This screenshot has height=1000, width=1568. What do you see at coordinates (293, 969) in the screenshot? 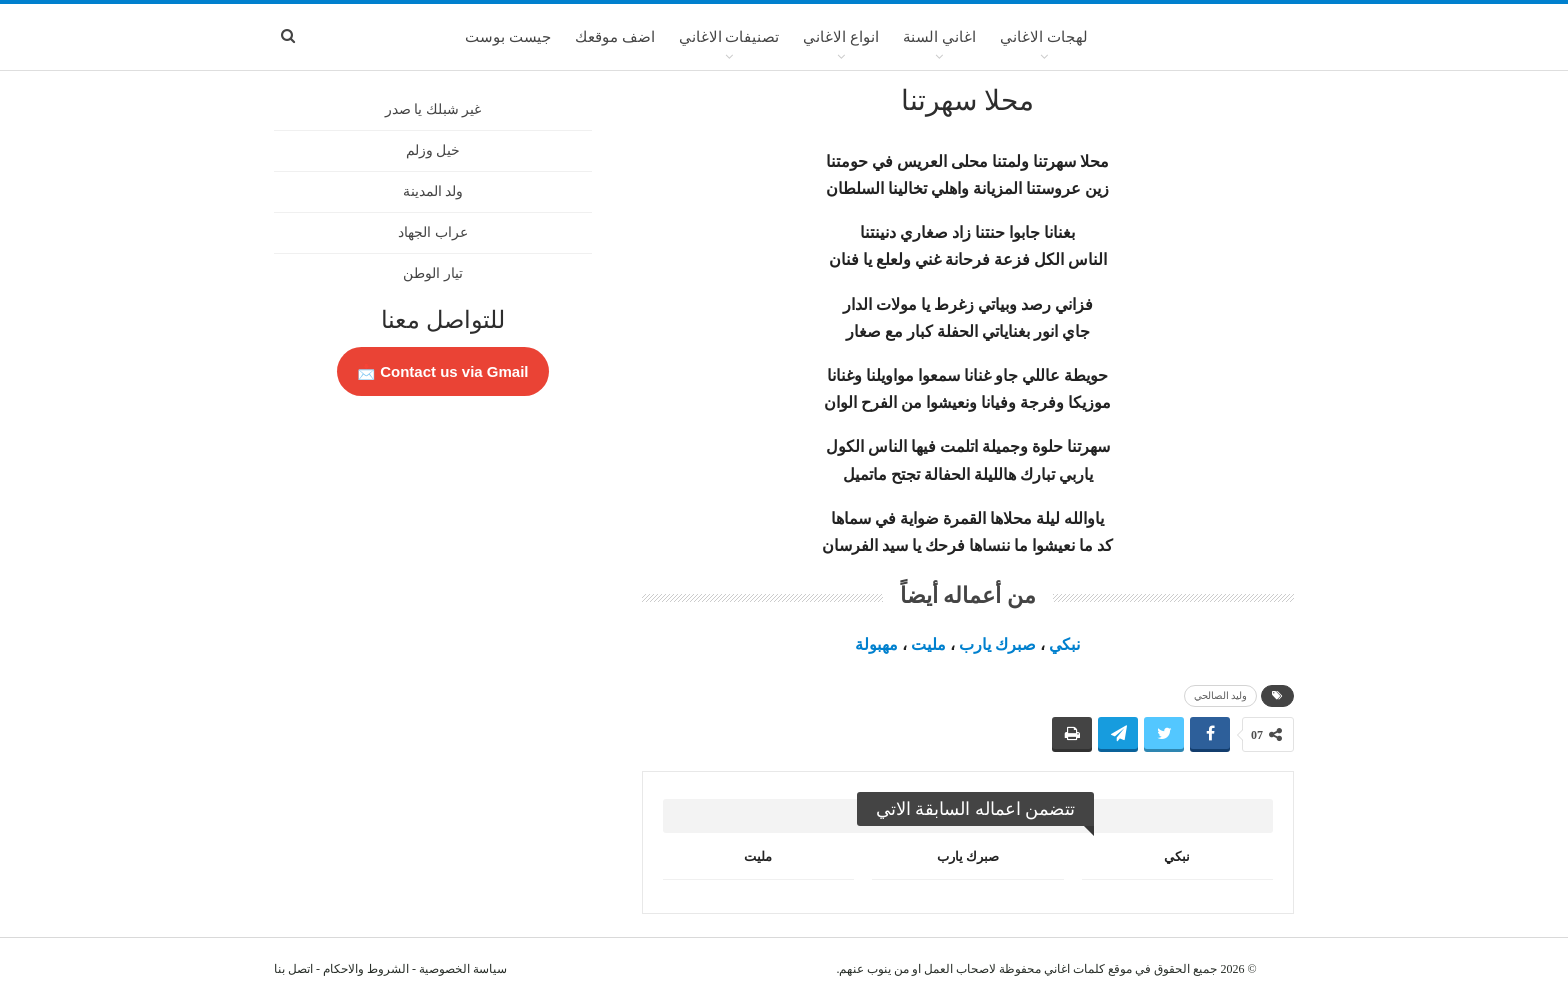
I see `اتصل بنا` at bounding box center [293, 969].